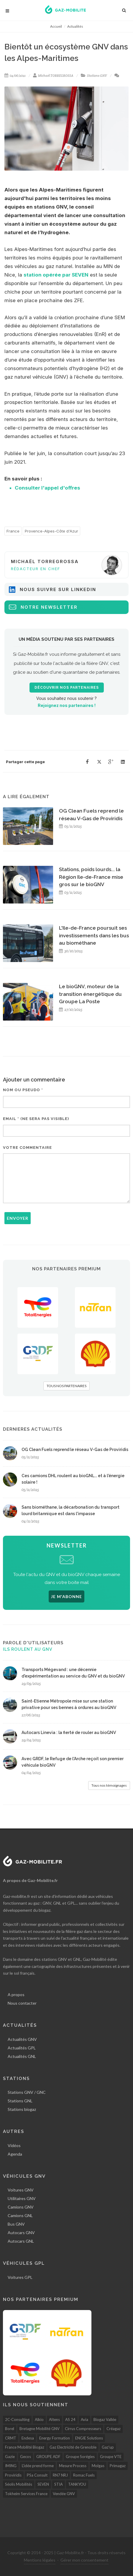 The width and height of the screenshot is (133, 2576). What do you see at coordinates (80, 2456) in the screenshot?
I see `Groupe Sorégies` at bounding box center [80, 2456].